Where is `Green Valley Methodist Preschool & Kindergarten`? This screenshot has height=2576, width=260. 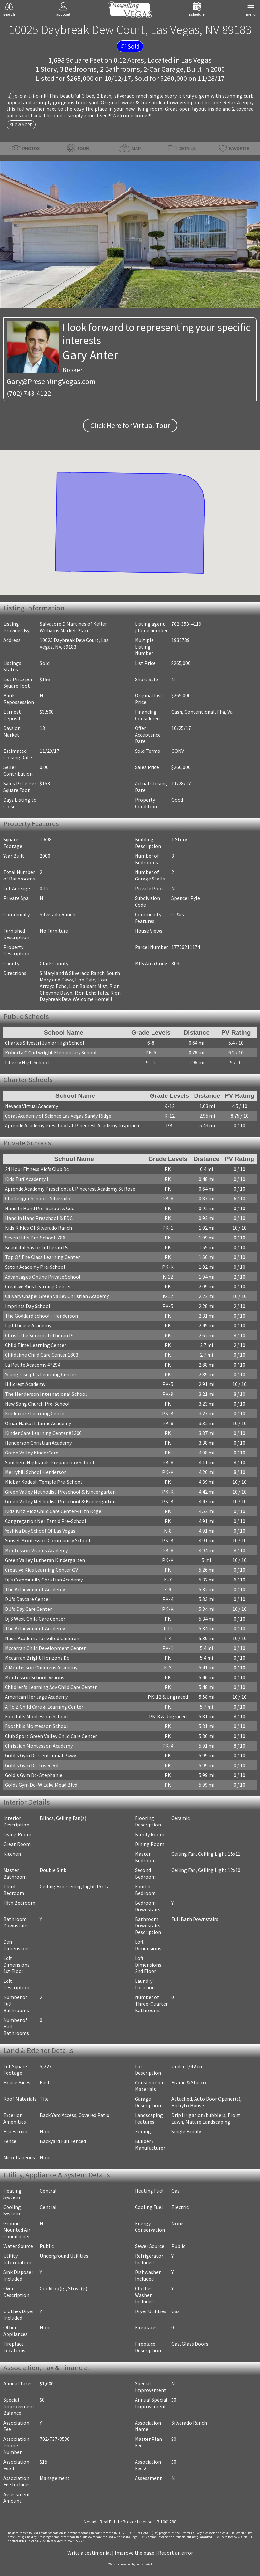 Green Valley Methodist Preschool & Kindergarten is located at coordinates (60, 1491).